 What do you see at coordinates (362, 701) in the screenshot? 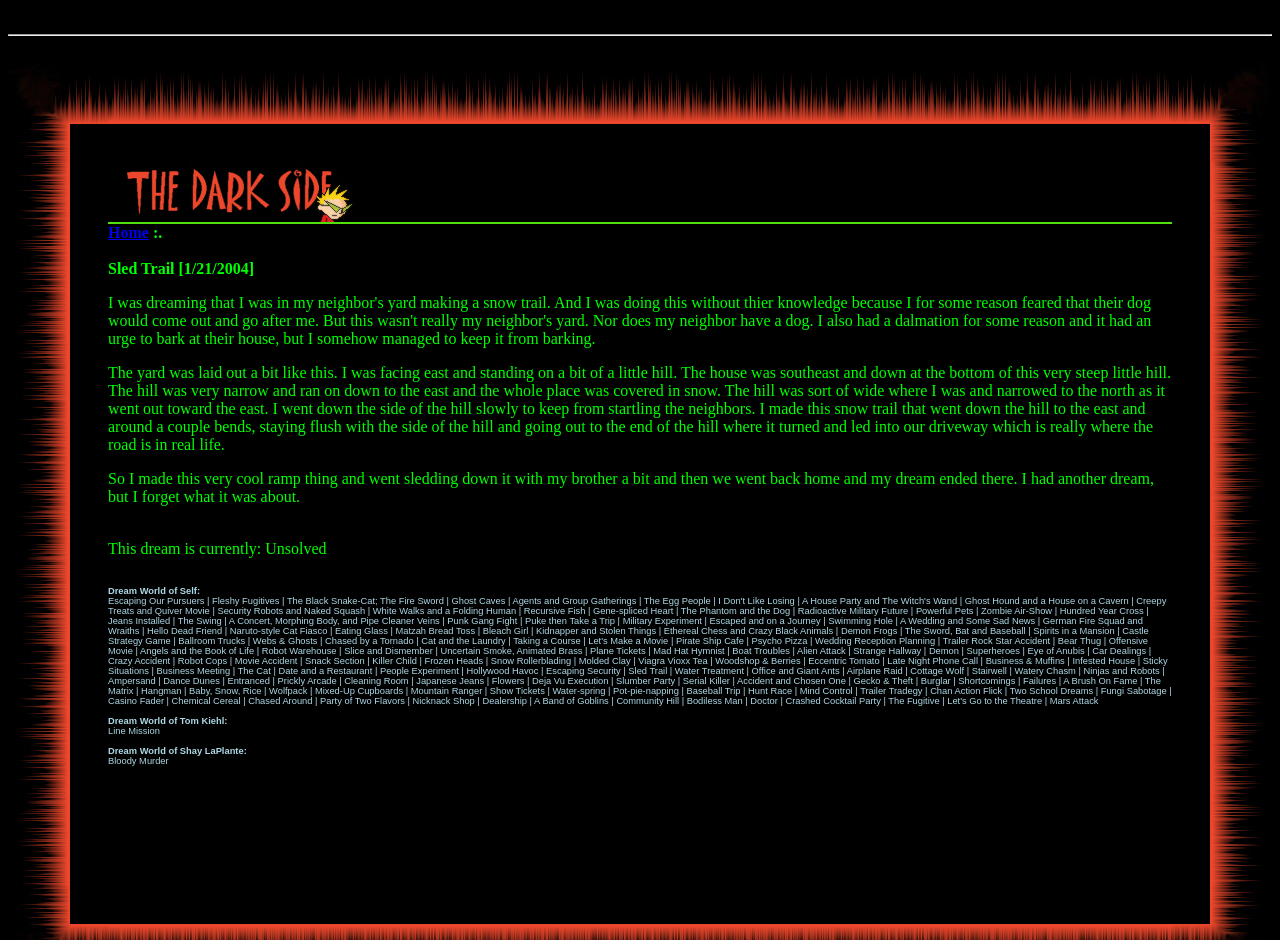
I see `Party of Two Flavors` at bounding box center [362, 701].